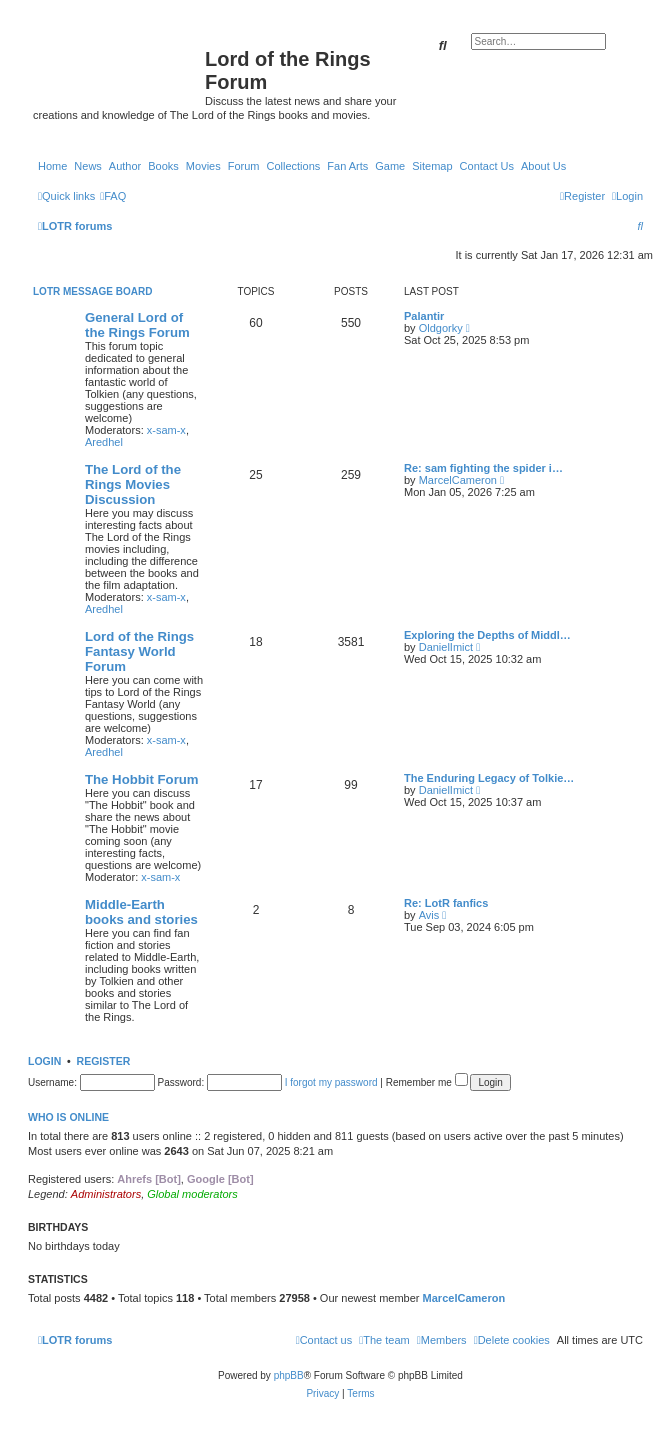 This screenshot has width=669, height=1441. What do you see at coordinates (347, 166) in the screenshot?
I see `Fan Arts` at bounding box center [347, 166].